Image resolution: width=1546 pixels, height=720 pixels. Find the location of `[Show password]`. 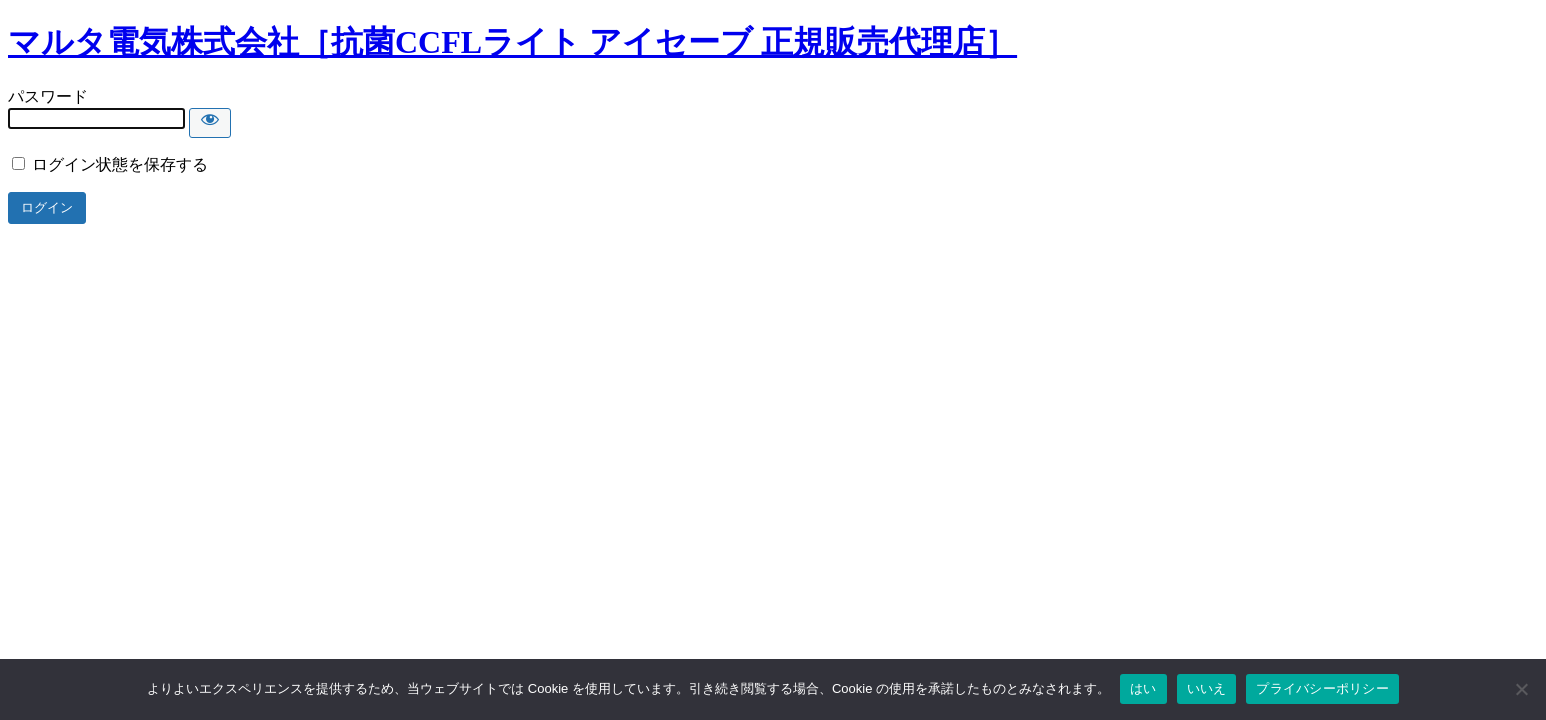

[Show password] is located at coordinates (210, 123).